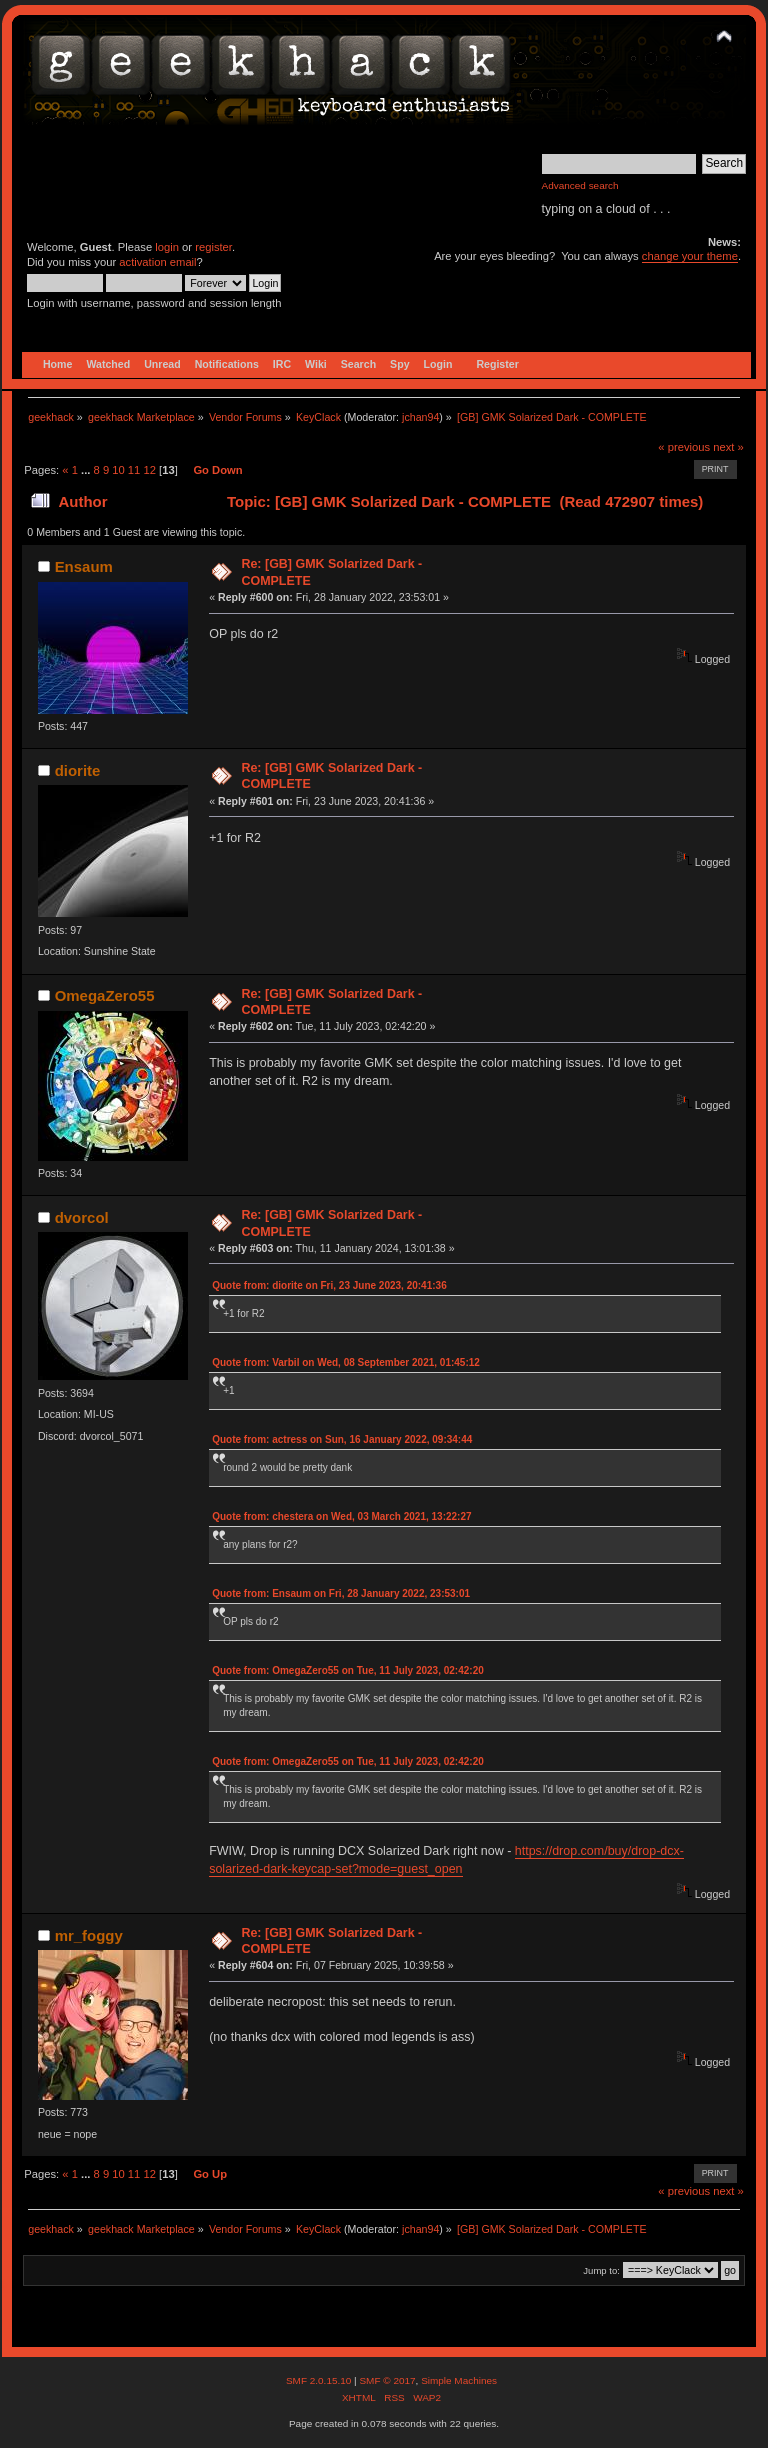 This screenshot has height=2448, width=768. I want to click on login, so click(167, 247).